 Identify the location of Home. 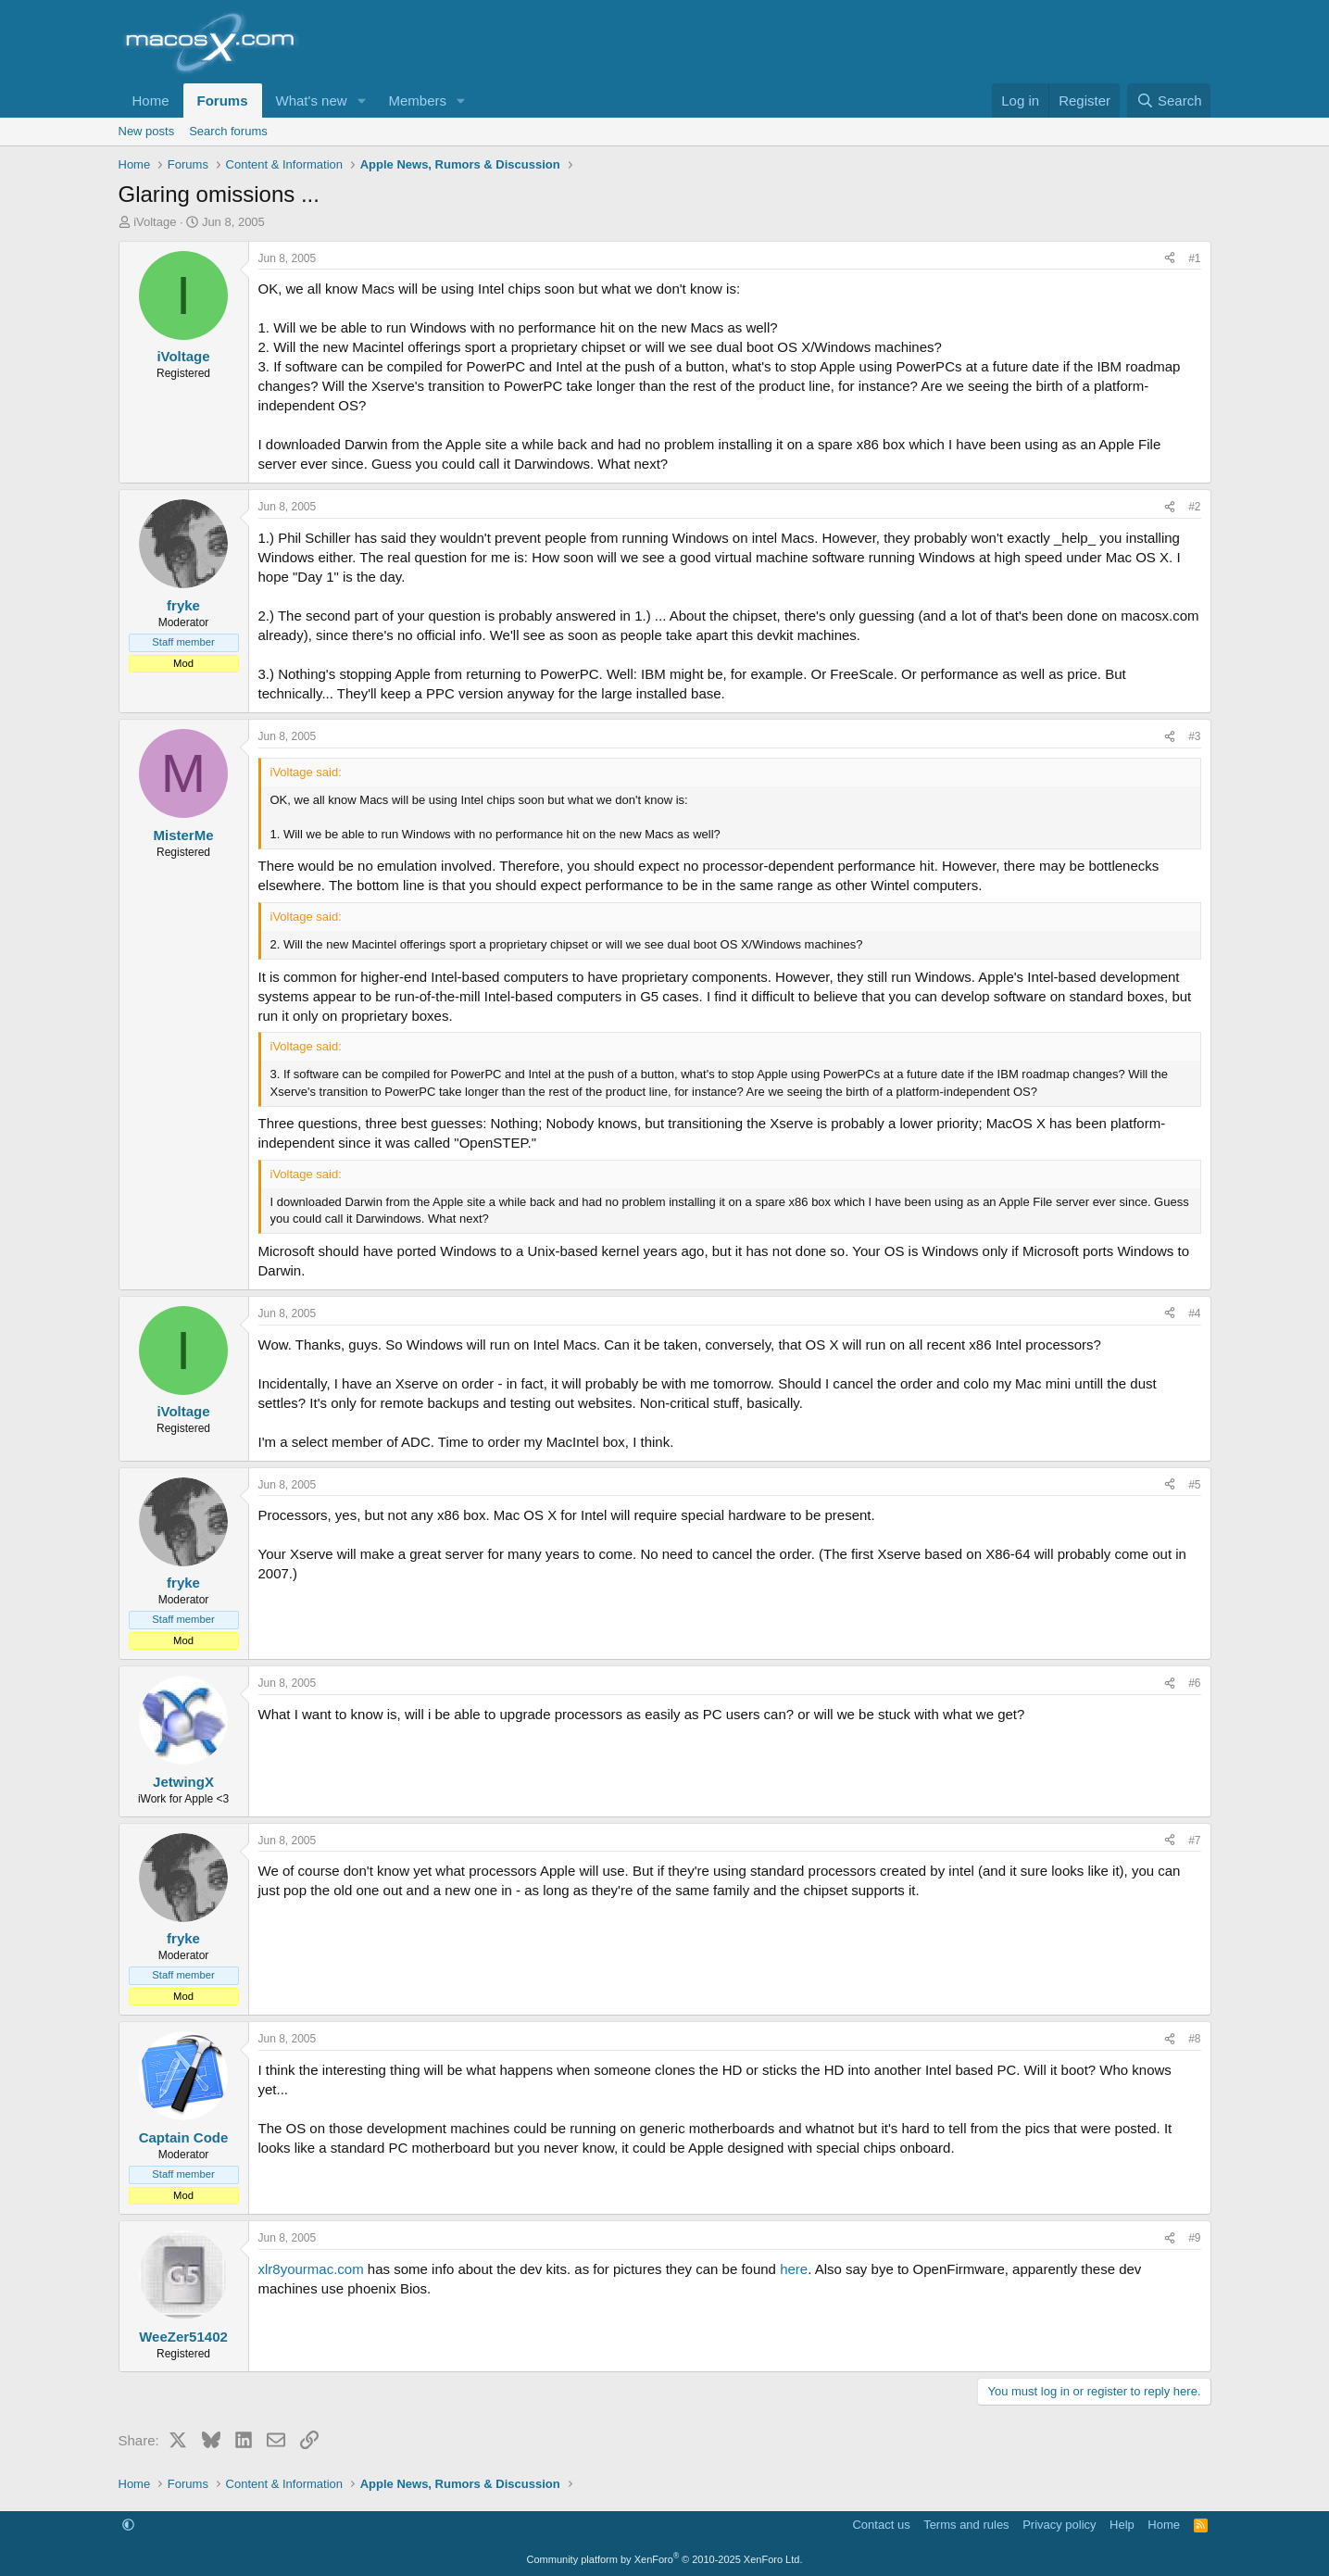
(150, 100).